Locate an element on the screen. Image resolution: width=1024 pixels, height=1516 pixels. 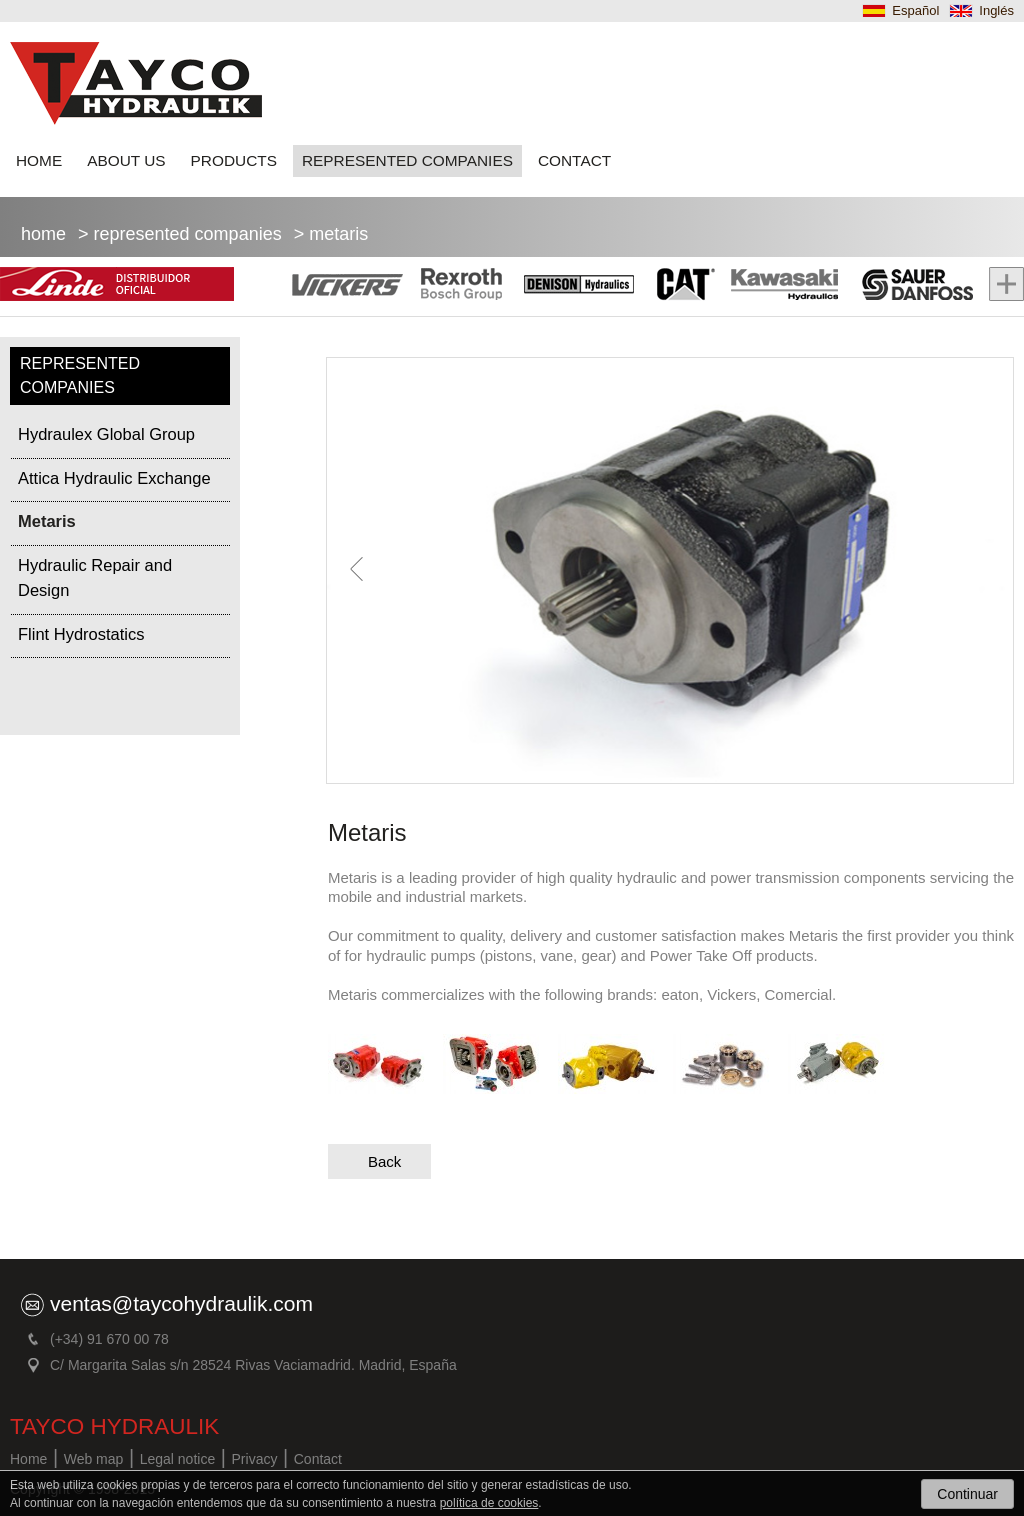
C/ Margarita Salas s/n 28524 Rivas Vaciamadrid. Madrid, España is located at coordinates (253, 1365).